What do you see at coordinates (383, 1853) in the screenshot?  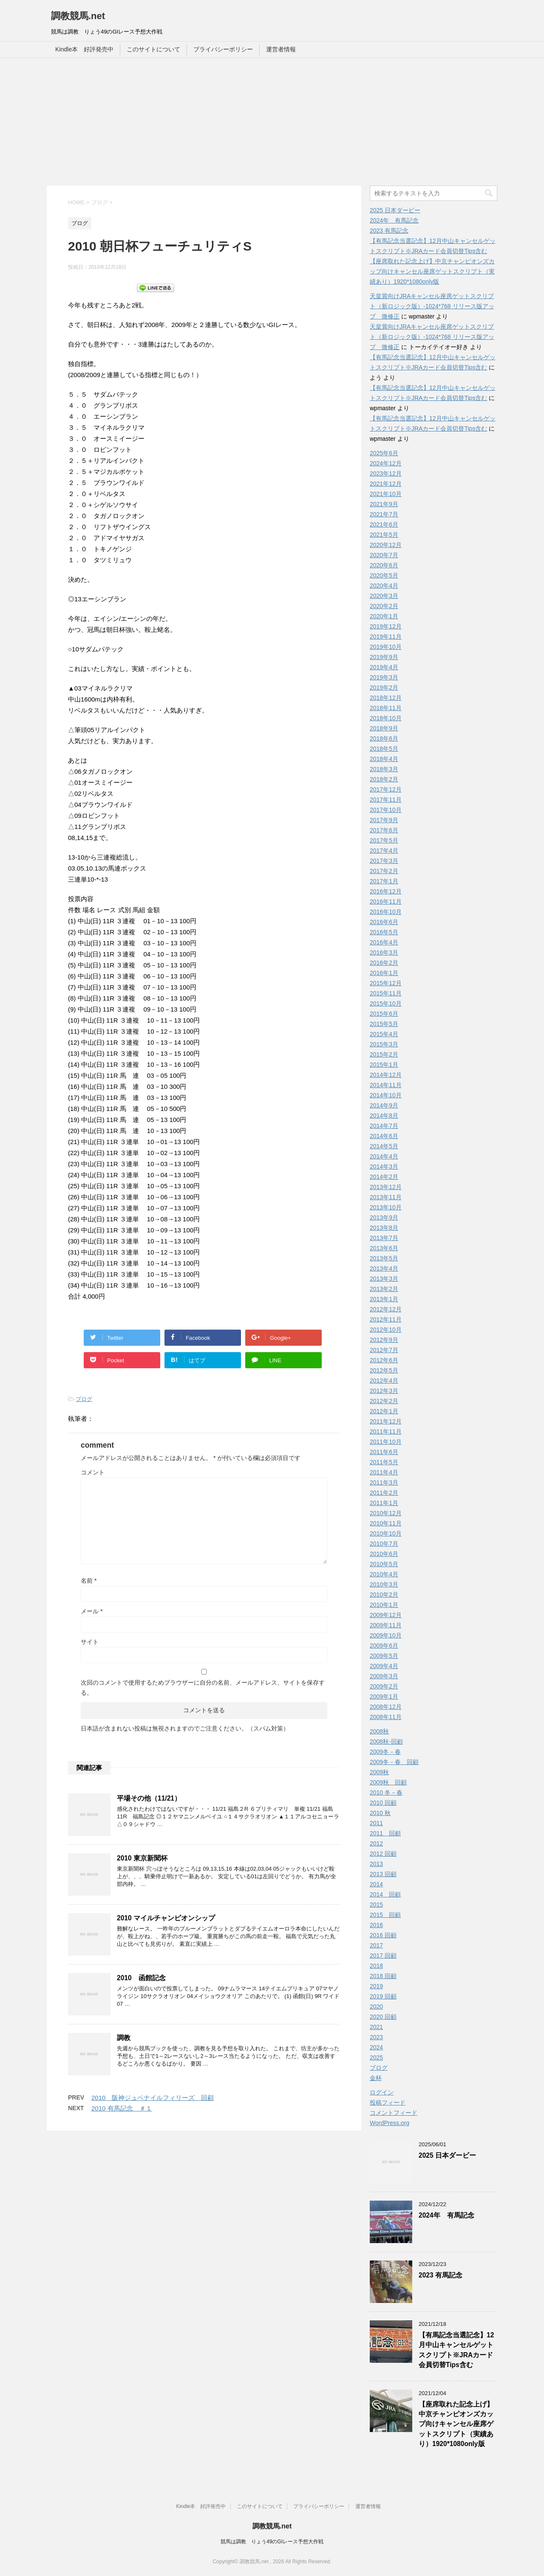 I see `2012 回顧` at bounding box center [383, 1853].